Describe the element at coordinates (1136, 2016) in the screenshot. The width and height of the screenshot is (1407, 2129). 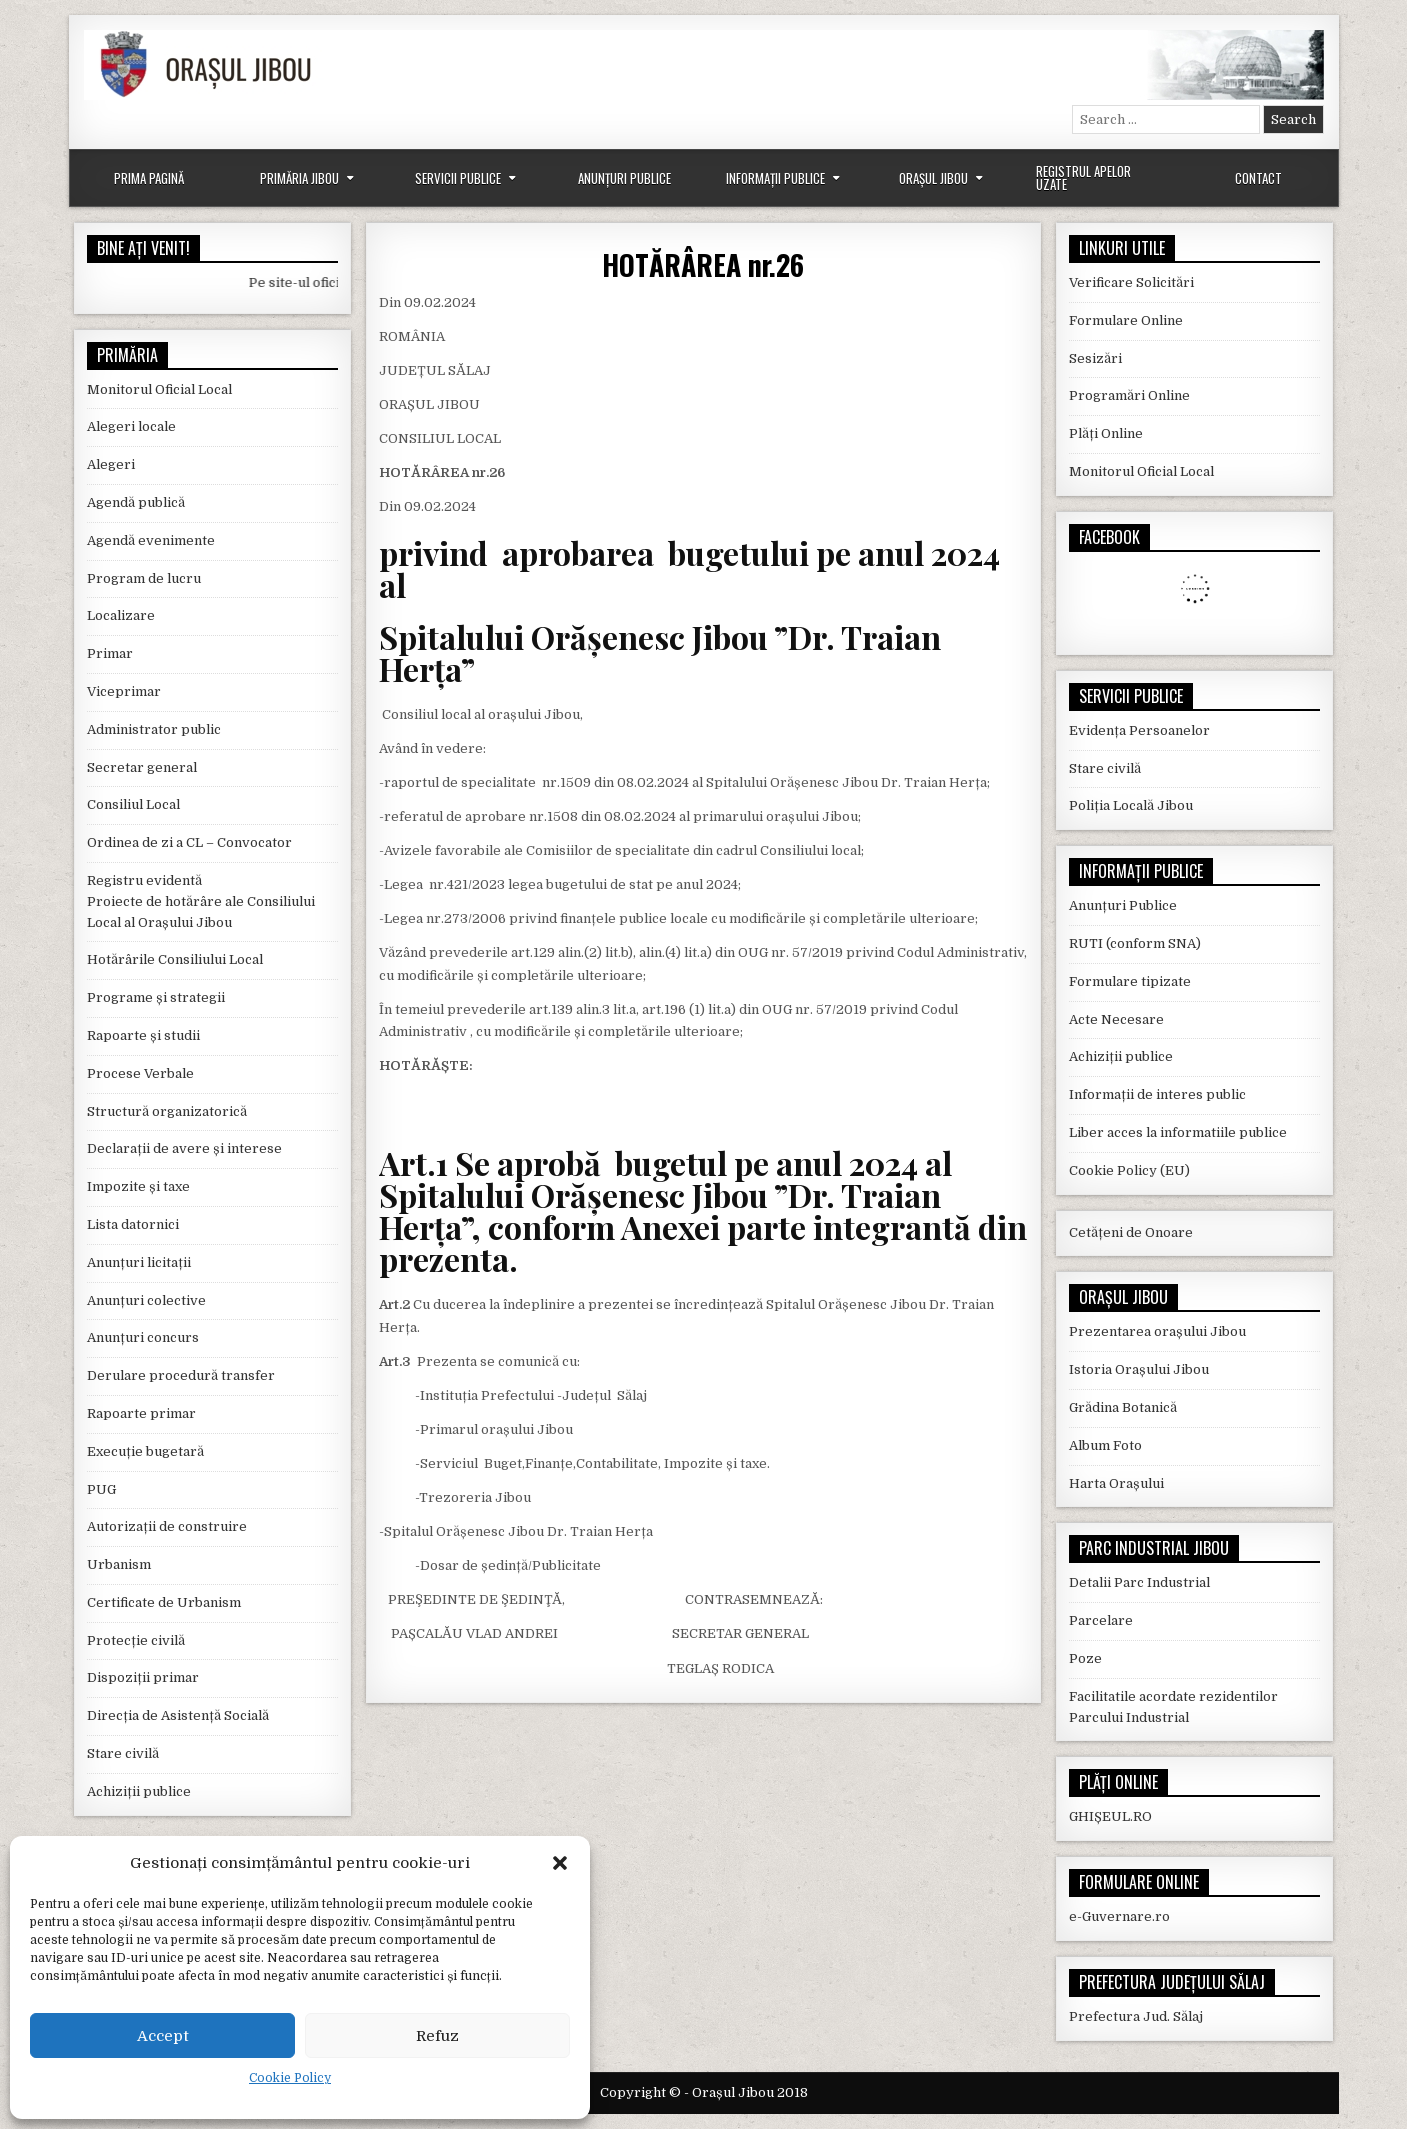
I see `Prefectura Jud. Sălaj` at that location.